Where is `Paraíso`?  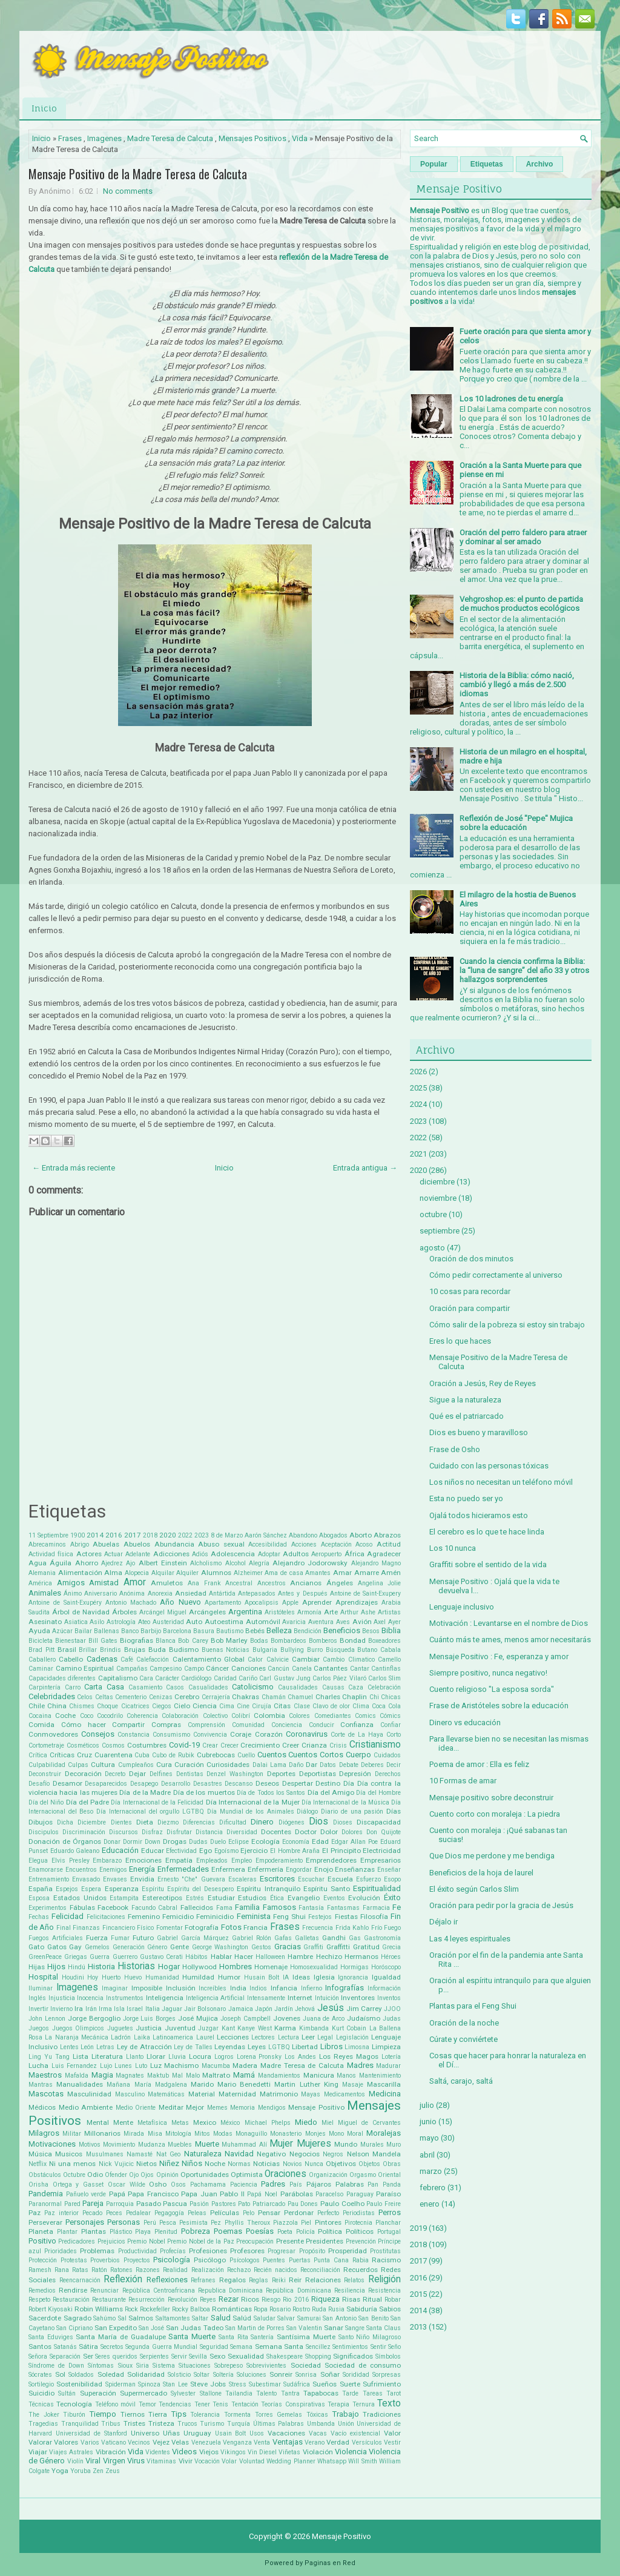 Paraíso is located at coordinates (388, 2194).